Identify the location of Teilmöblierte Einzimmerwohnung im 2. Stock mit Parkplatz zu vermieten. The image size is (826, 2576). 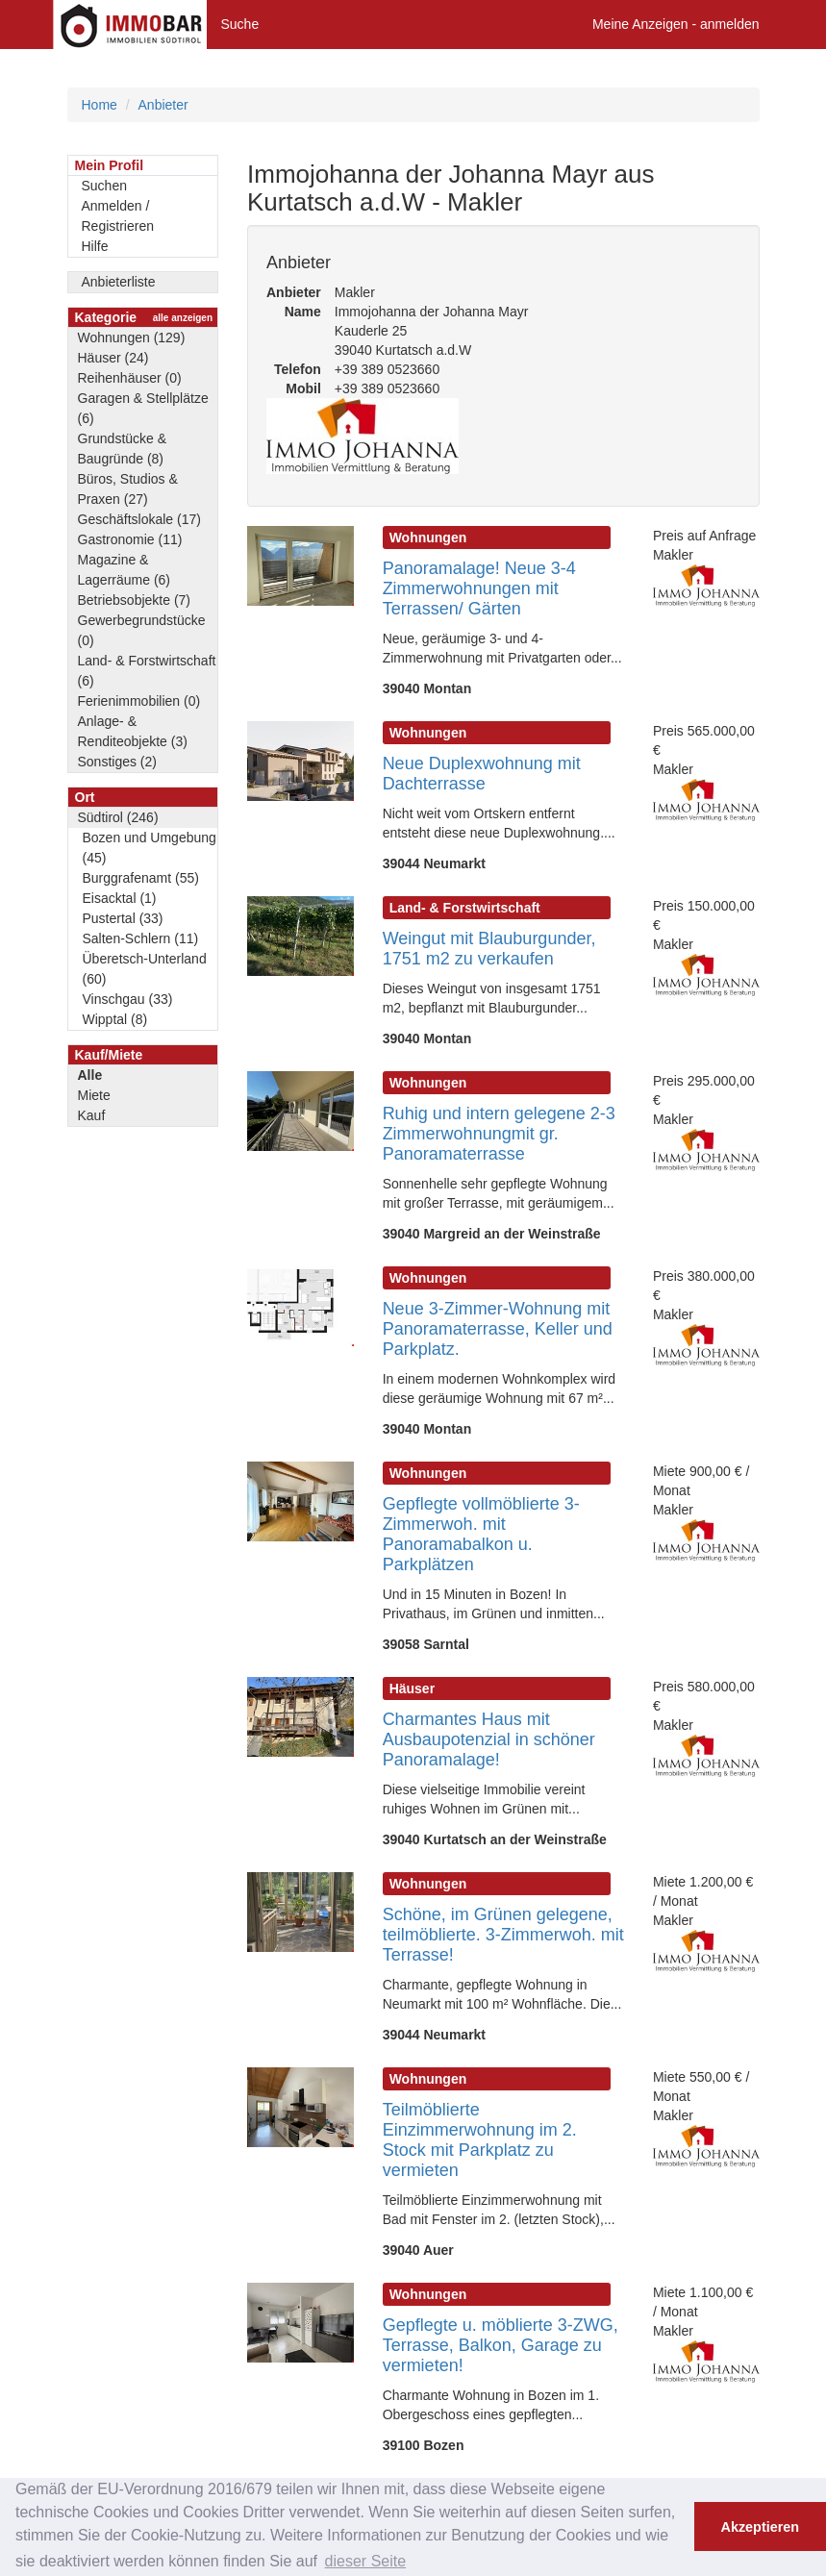
(480, 2140).